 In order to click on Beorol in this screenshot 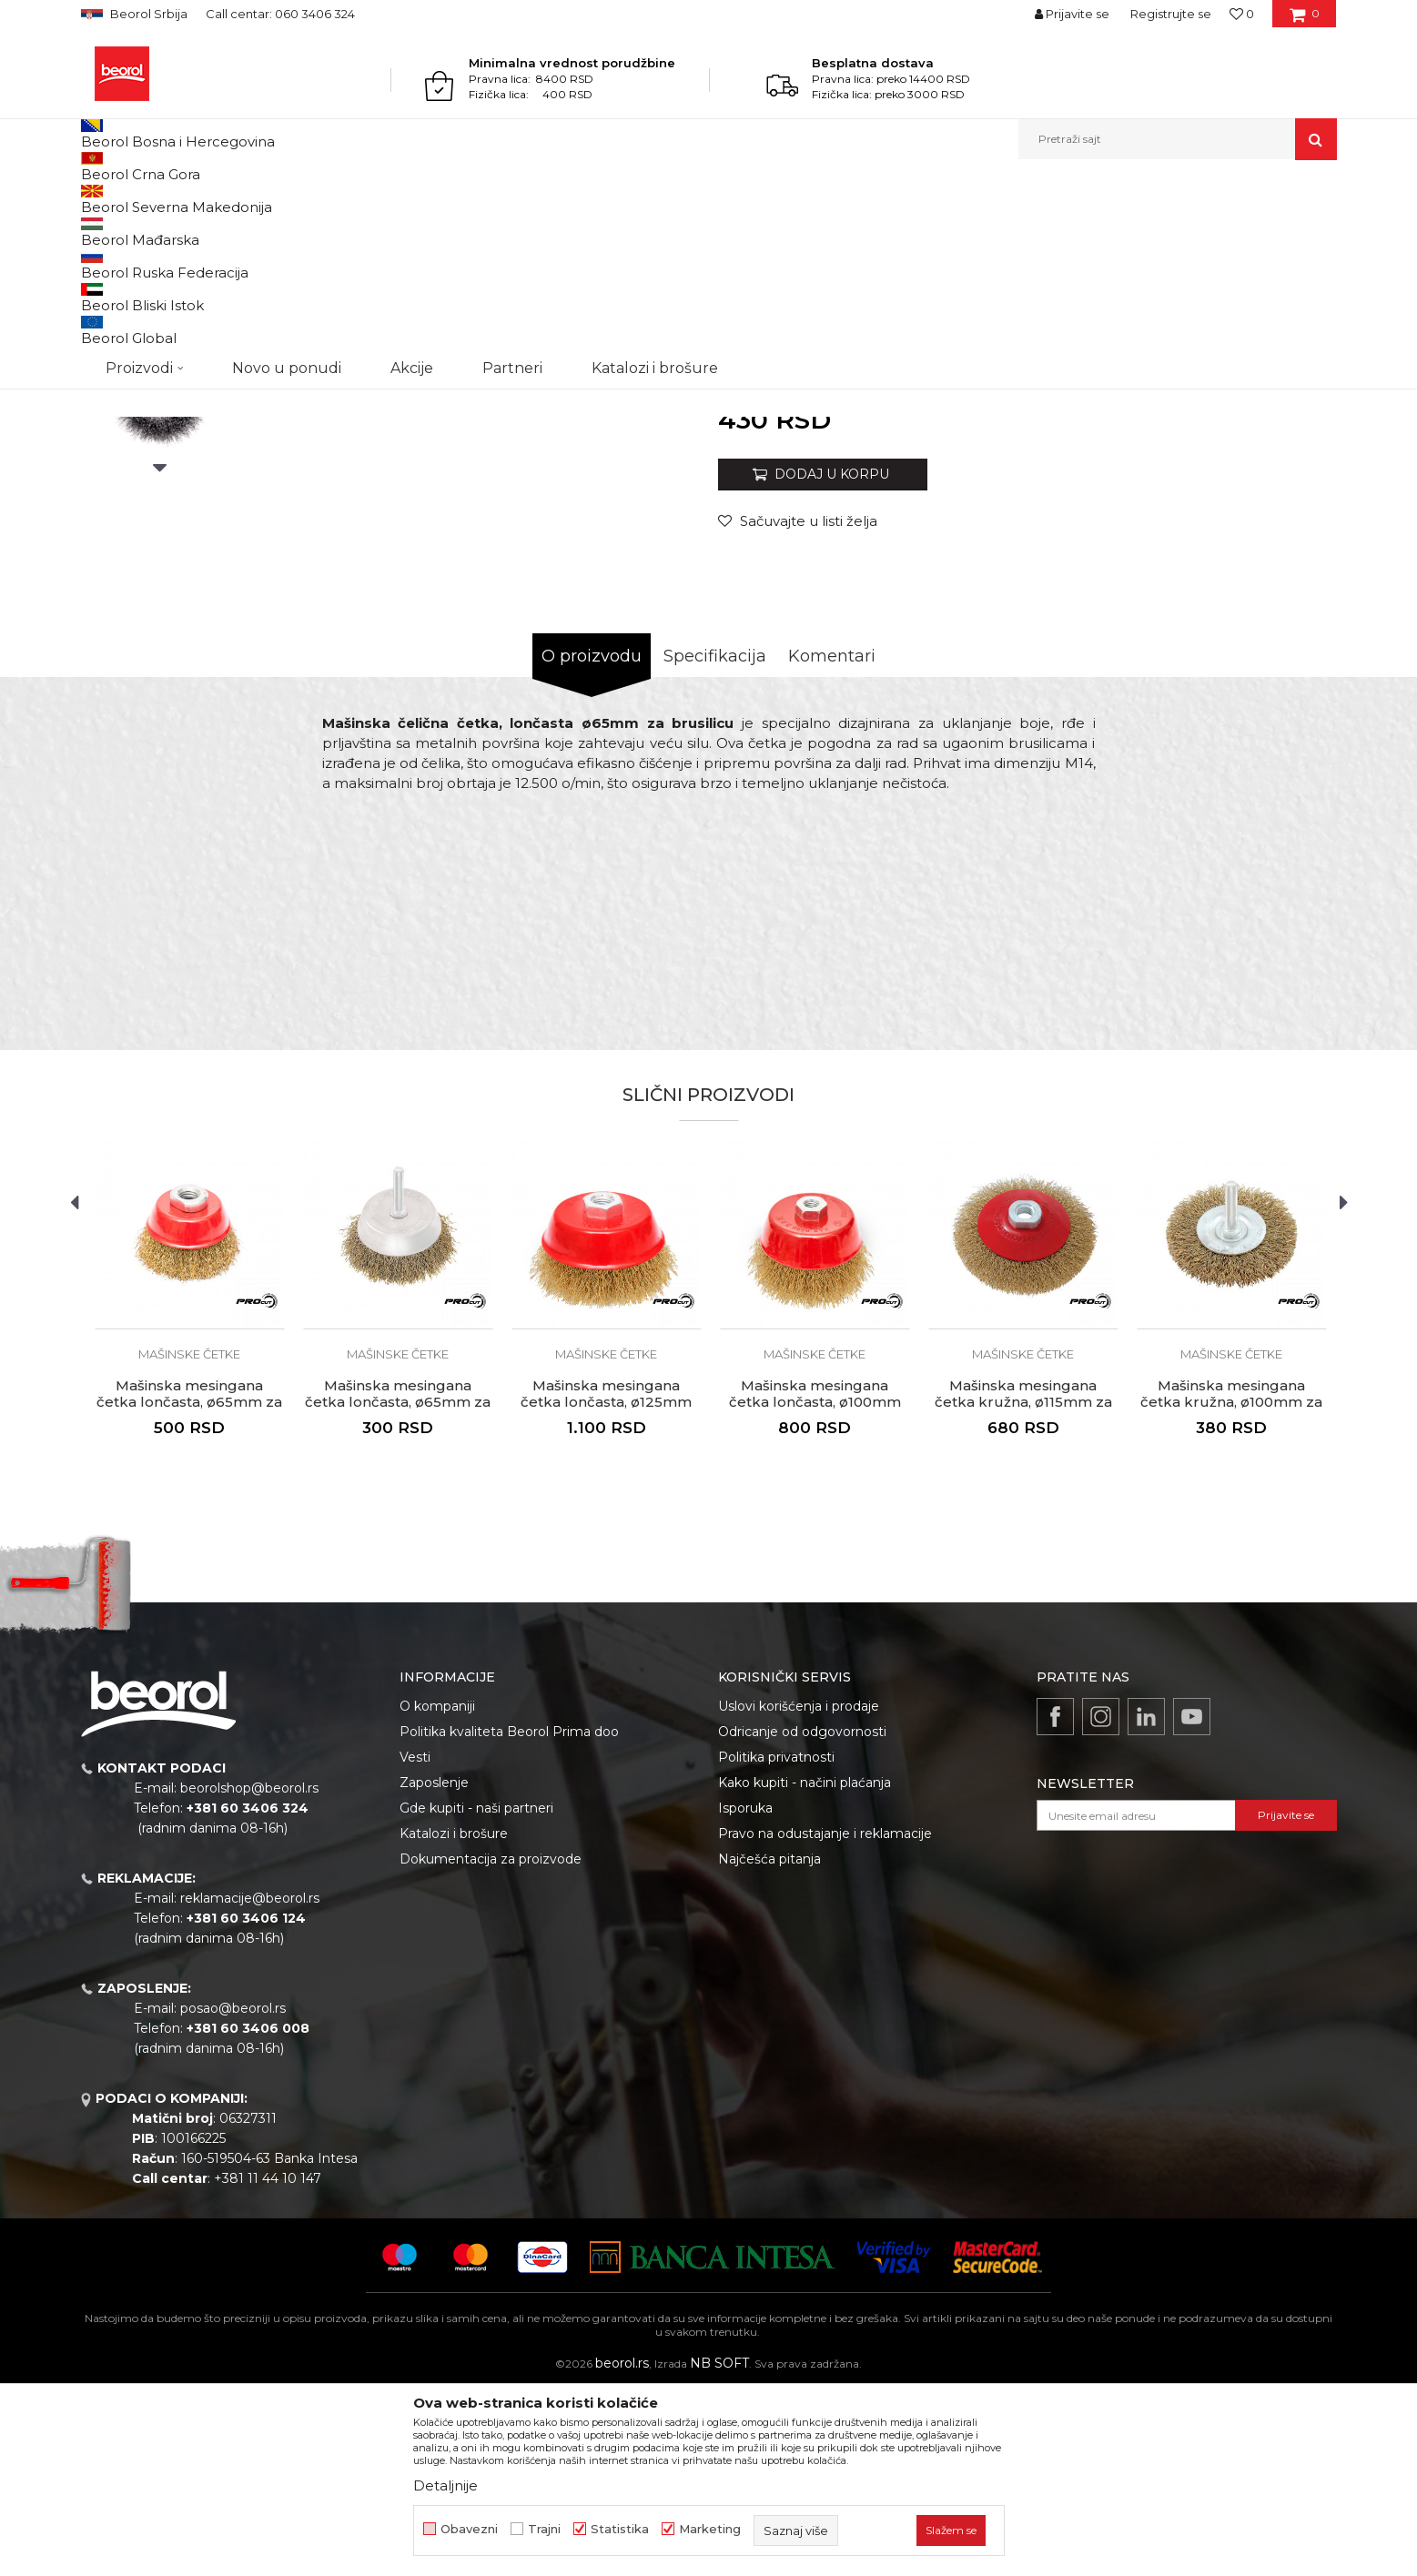, I will do `click(98, 199)`.